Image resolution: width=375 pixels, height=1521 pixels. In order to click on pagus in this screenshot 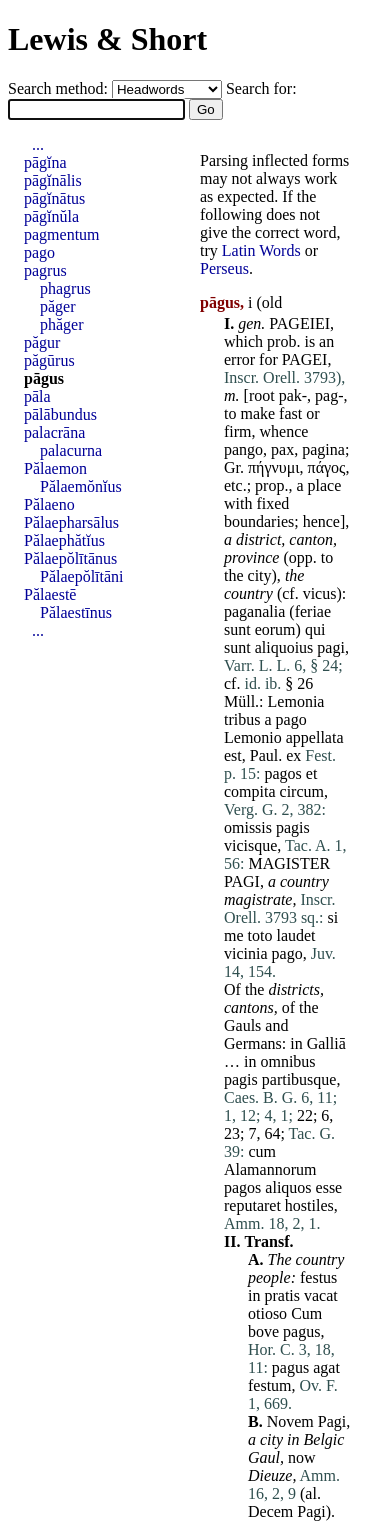, I will do `click(301, 1331)`.